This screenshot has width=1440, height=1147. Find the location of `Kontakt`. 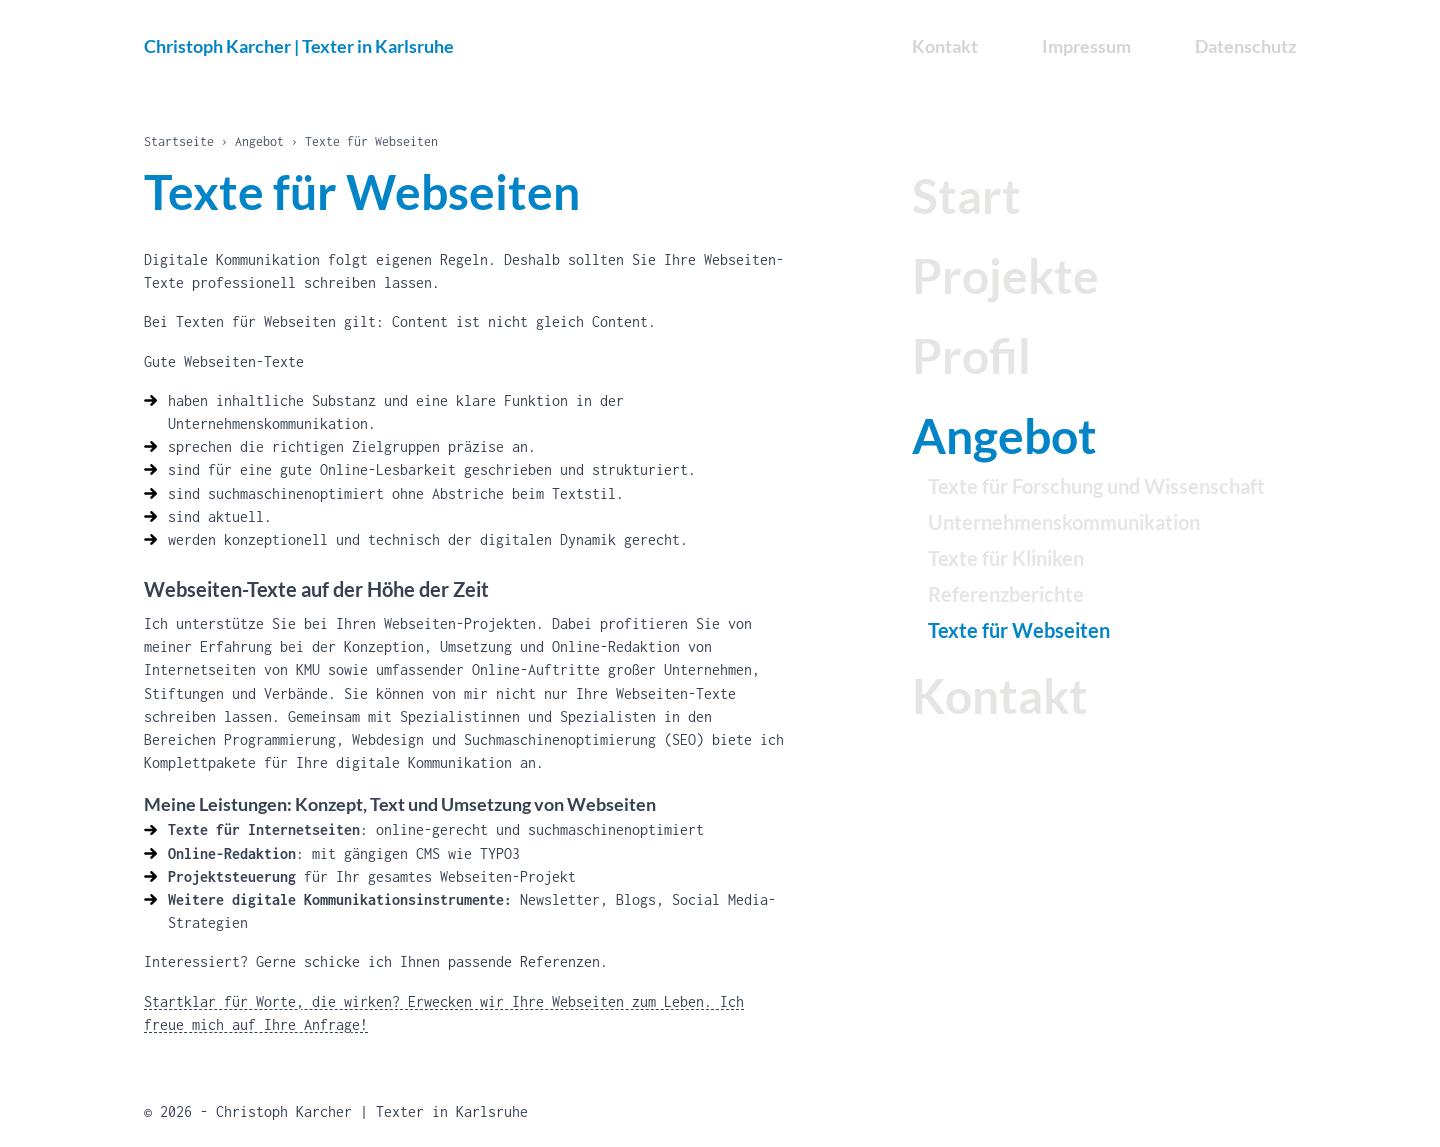

Kontakt is located at coordinates (1000, 695).